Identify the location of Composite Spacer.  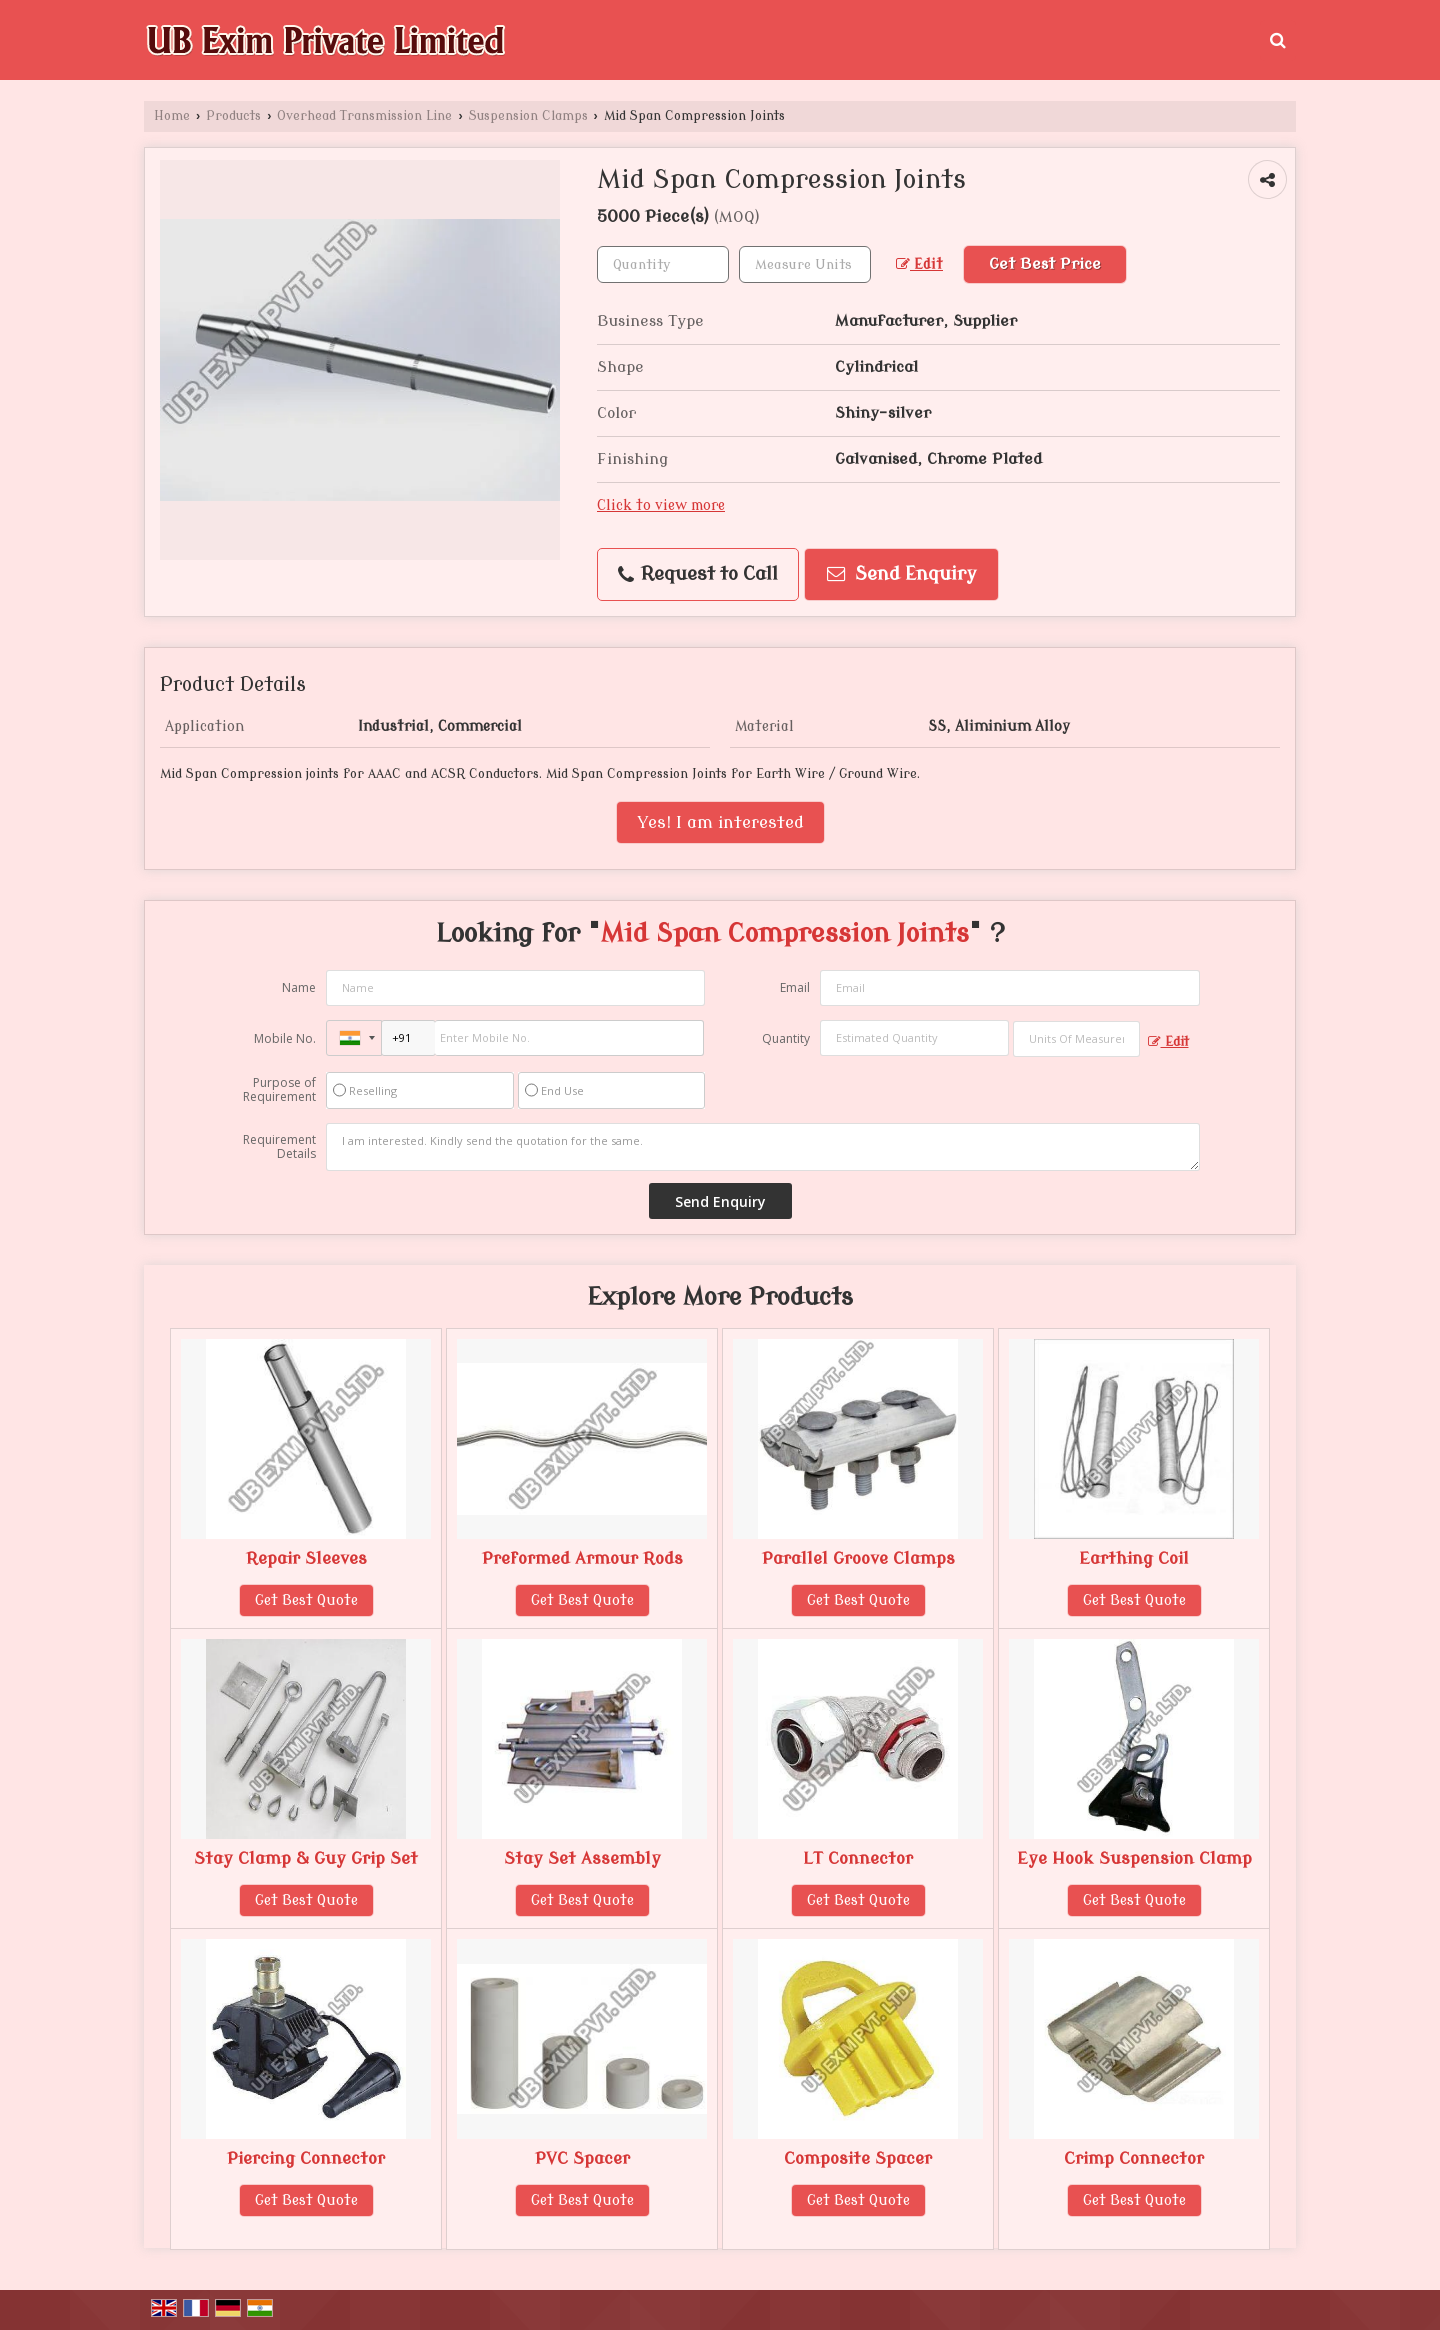
(858, 2158).